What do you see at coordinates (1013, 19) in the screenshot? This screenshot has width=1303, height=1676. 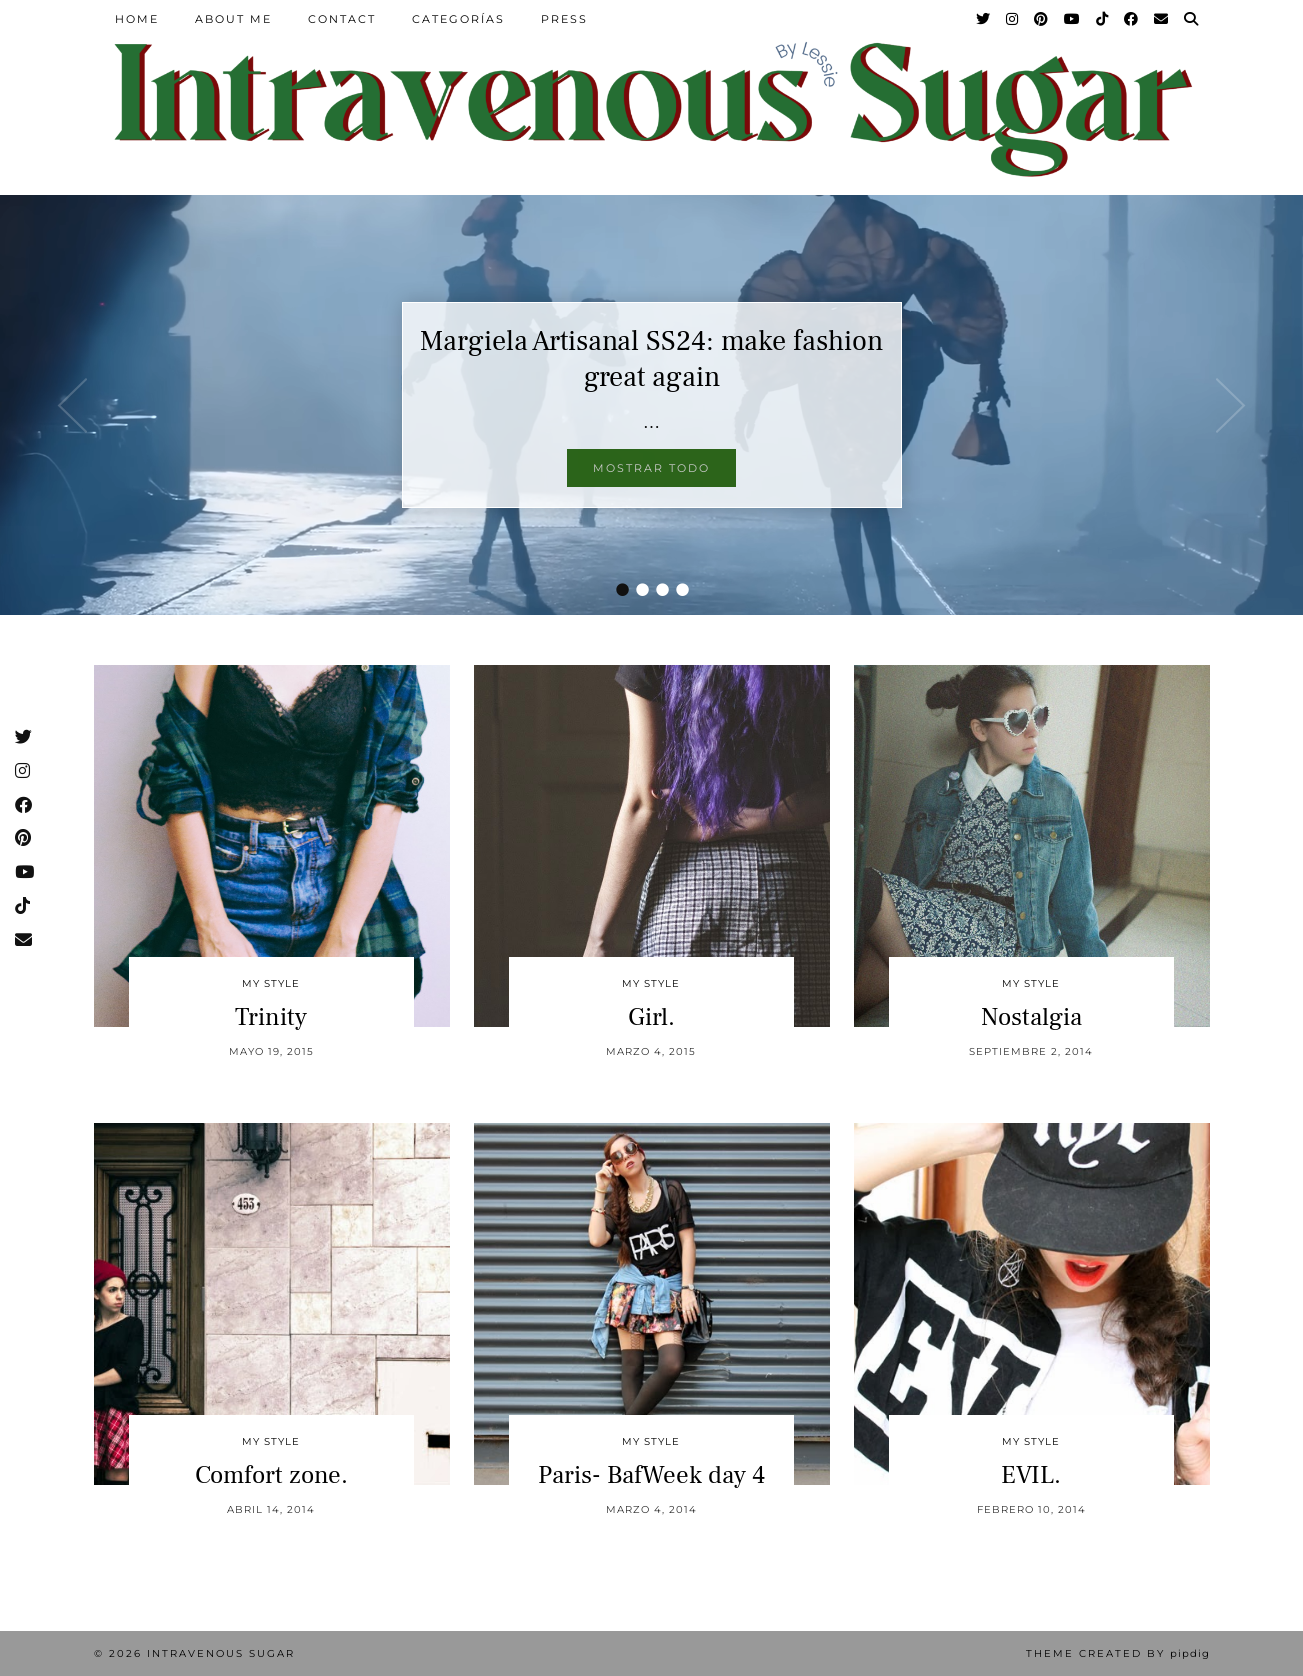 I see `[Instagram]` at bounding box center [1013, 19].